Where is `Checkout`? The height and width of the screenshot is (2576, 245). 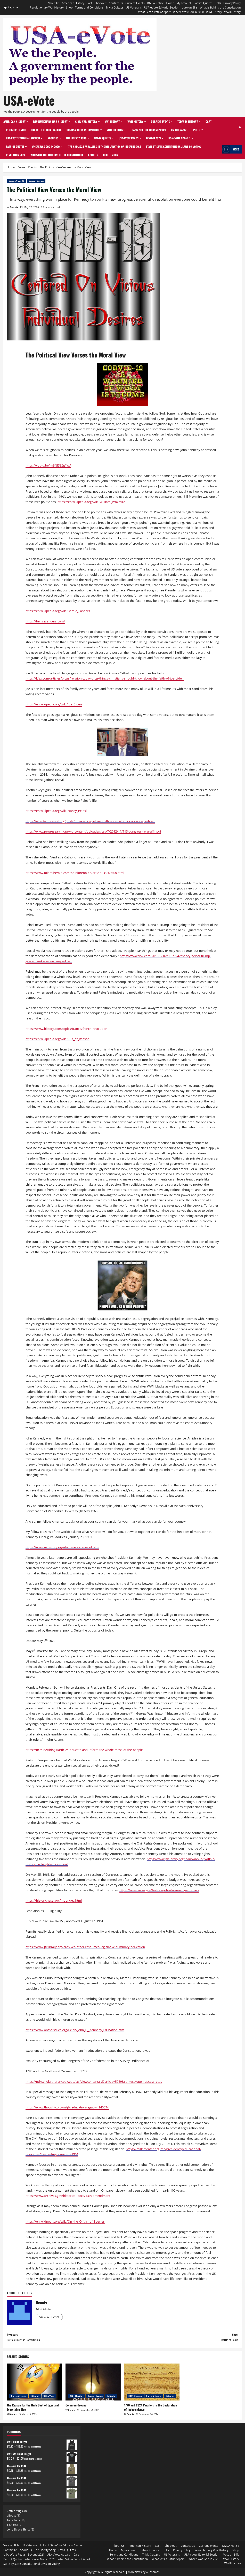
Checkout is located at coordinates (100, 3).